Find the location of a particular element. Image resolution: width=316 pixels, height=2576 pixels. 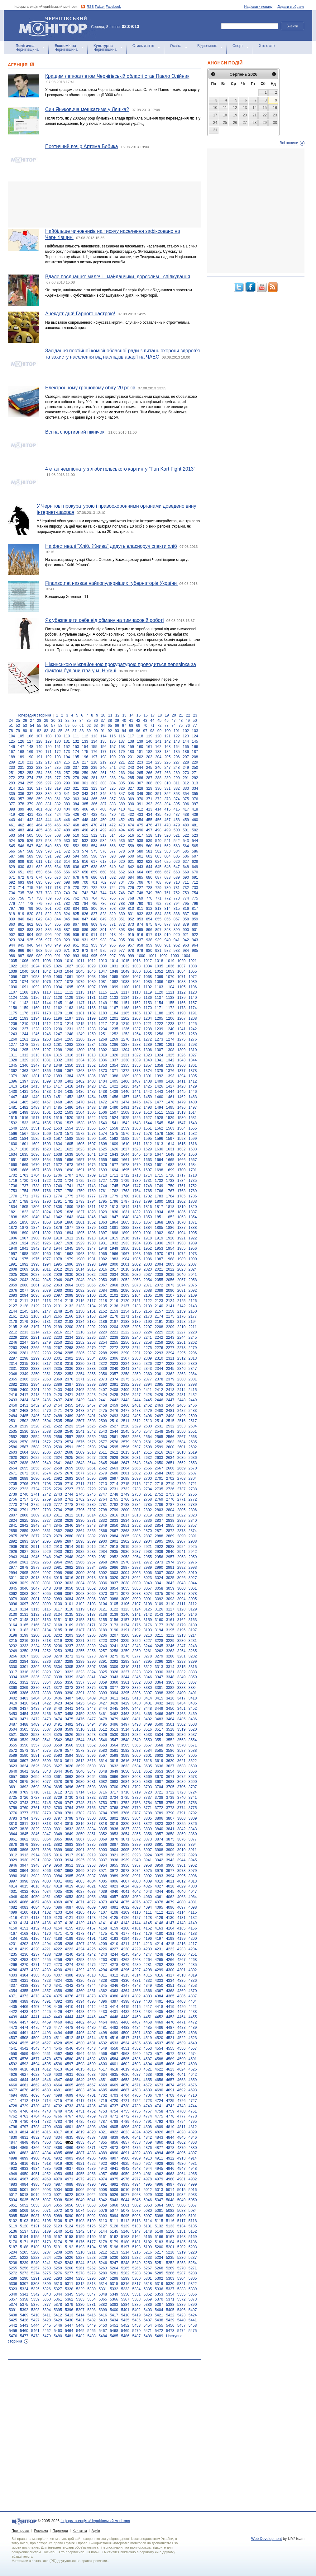

3277 is located at coordinates (136, 1656).